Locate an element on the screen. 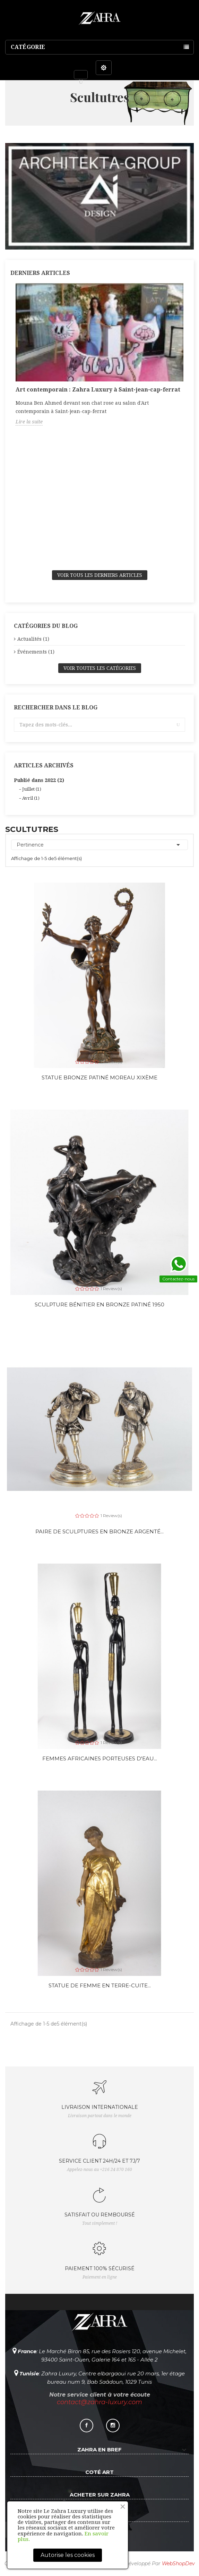 The height and width of the screenshot is (2576, 199). Lire la suite is located at coordinates (29, 421).